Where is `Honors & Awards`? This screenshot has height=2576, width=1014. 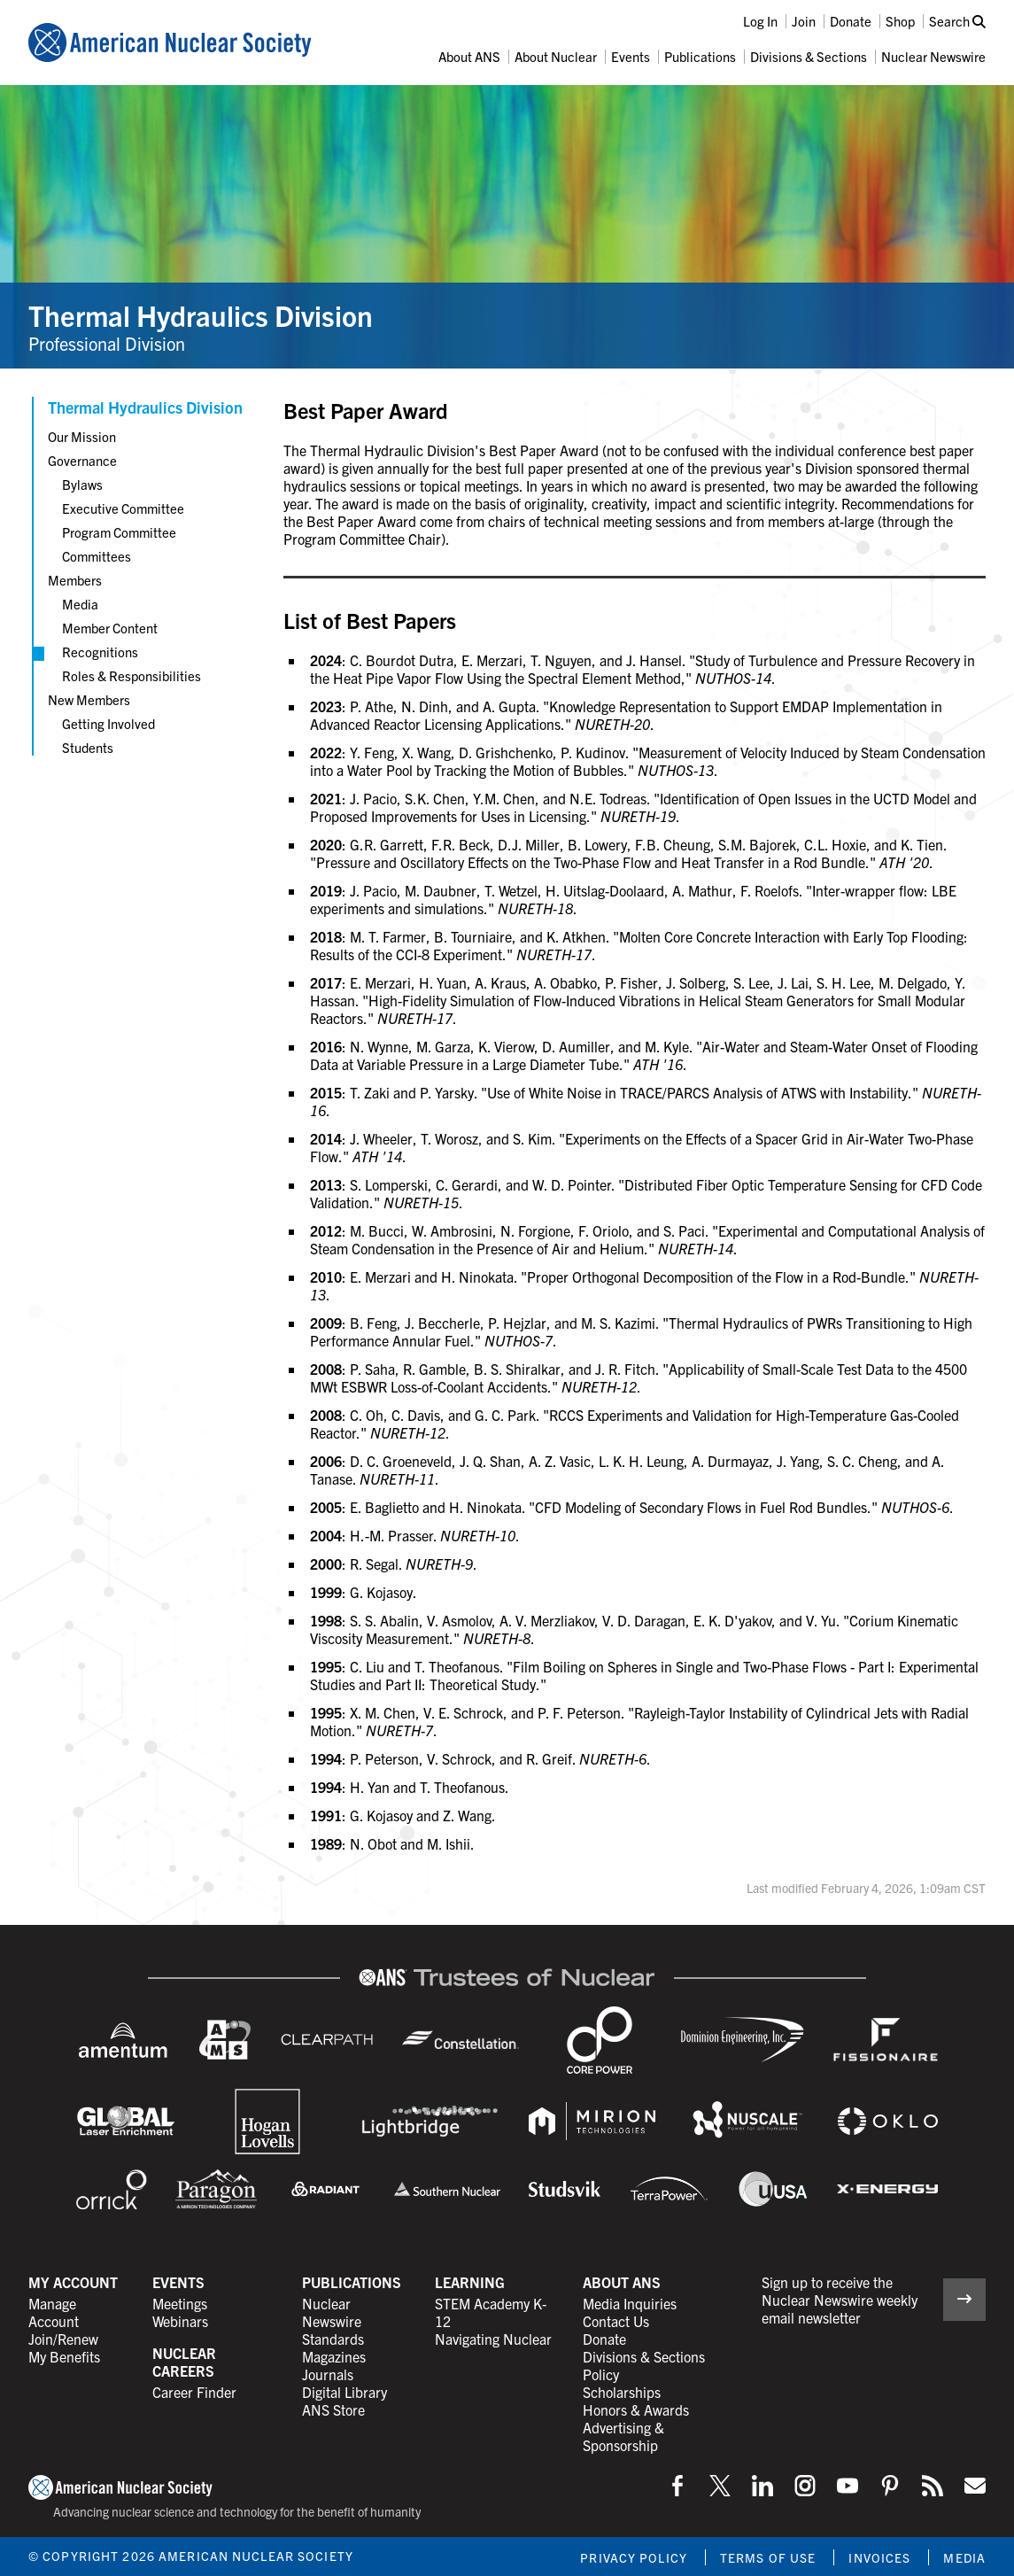
Honors & Awards is located at coordinates (636, 2409).